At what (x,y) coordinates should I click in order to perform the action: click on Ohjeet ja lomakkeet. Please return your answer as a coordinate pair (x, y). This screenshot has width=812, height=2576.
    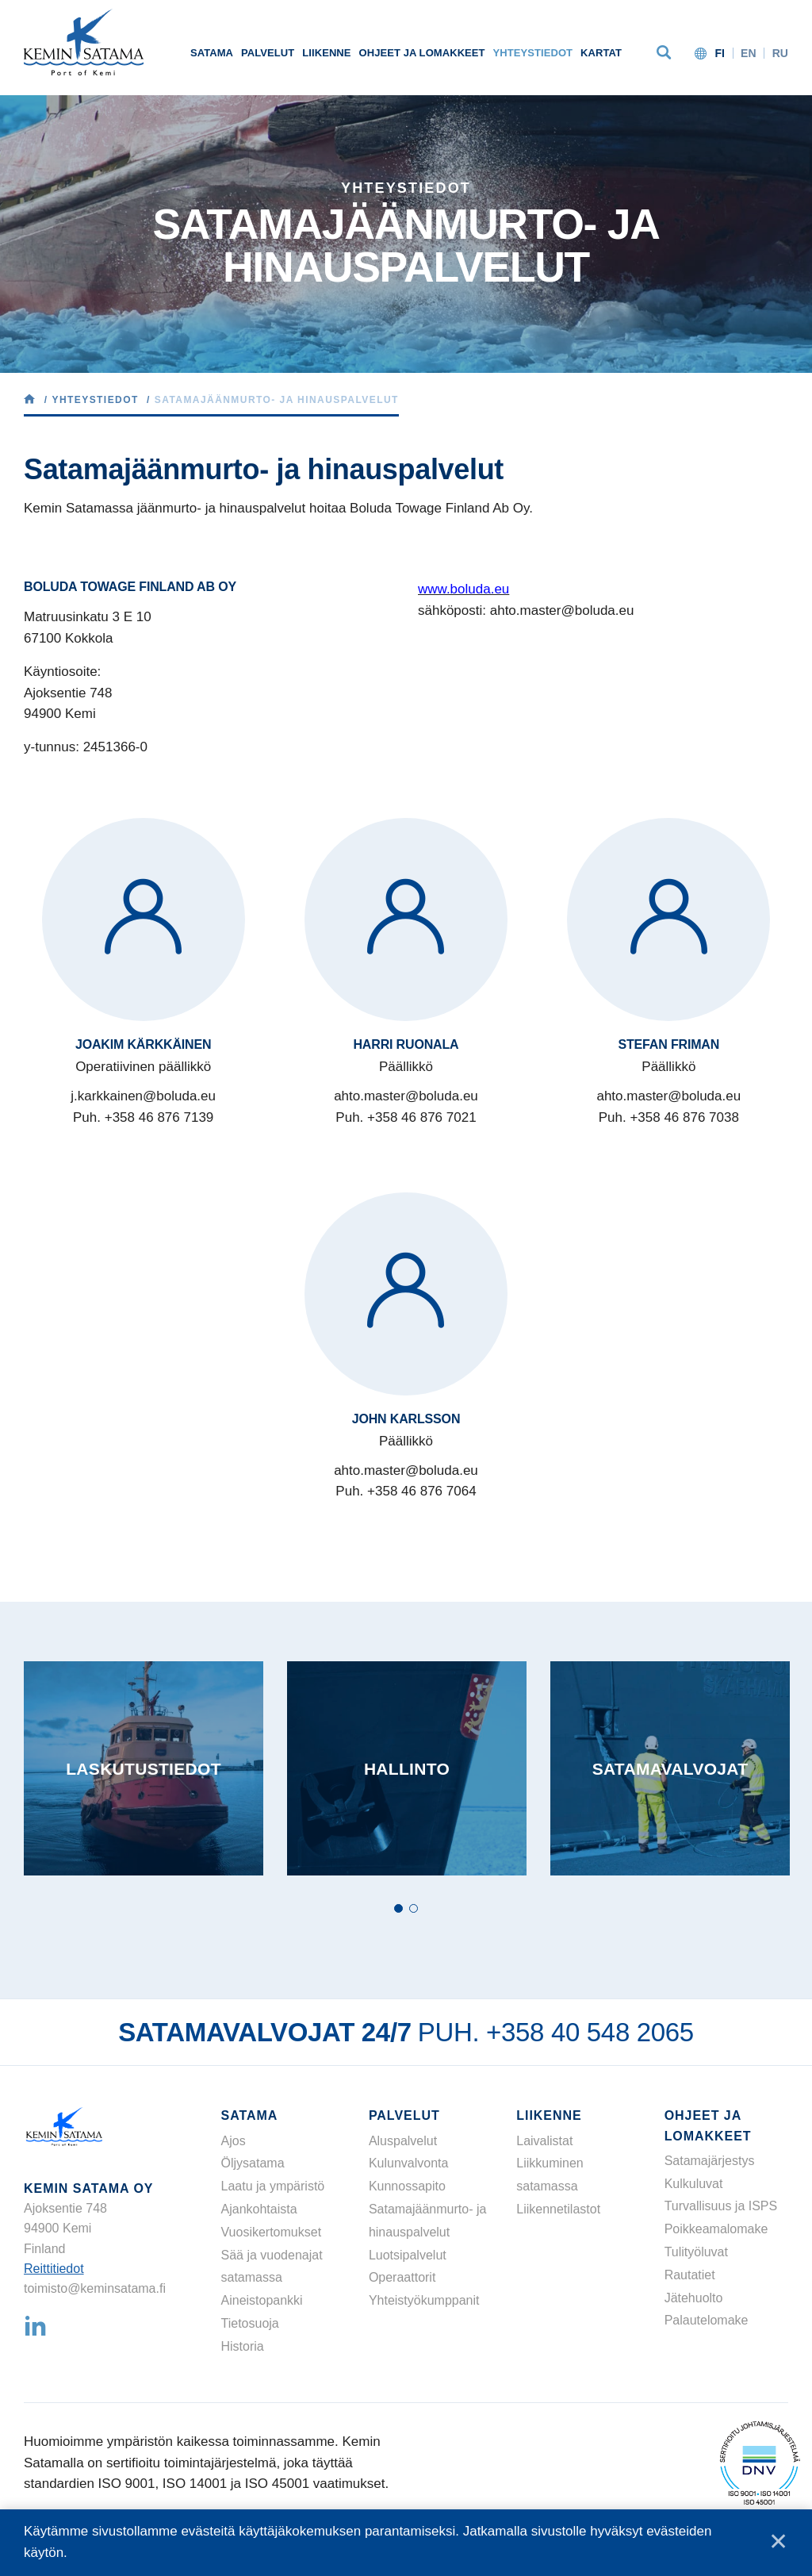
    Looking at the image, I should click on (422, 53).